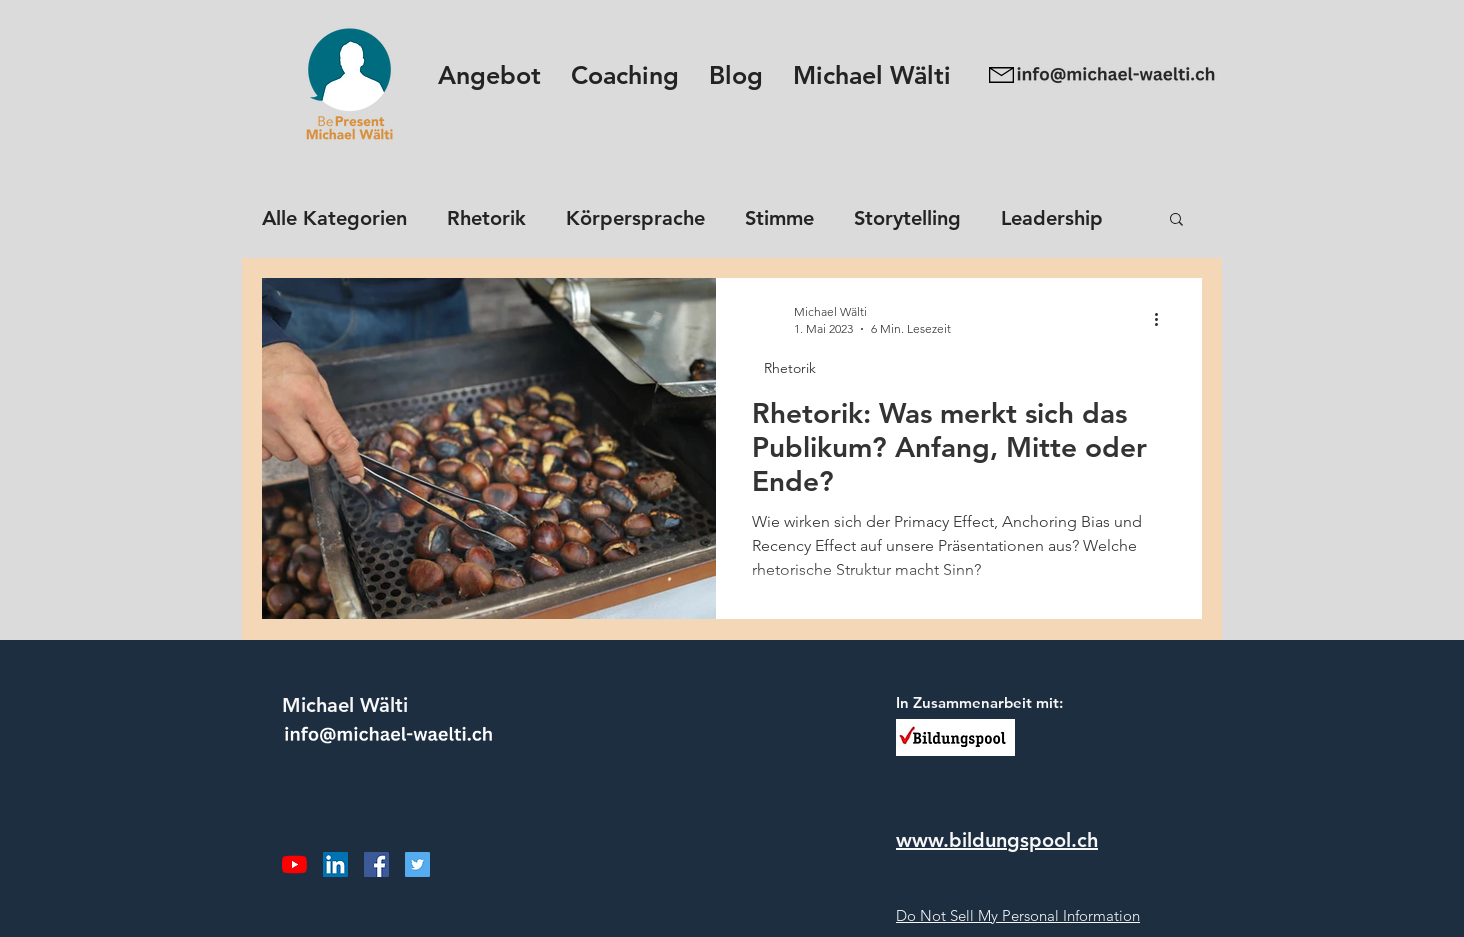 The width and height of the screenshot is (1464, 937). What do you see at coordinates (997, 840) in the screenshot?
I see `www.bildungspool.ch` at bounding box center [997, 840].